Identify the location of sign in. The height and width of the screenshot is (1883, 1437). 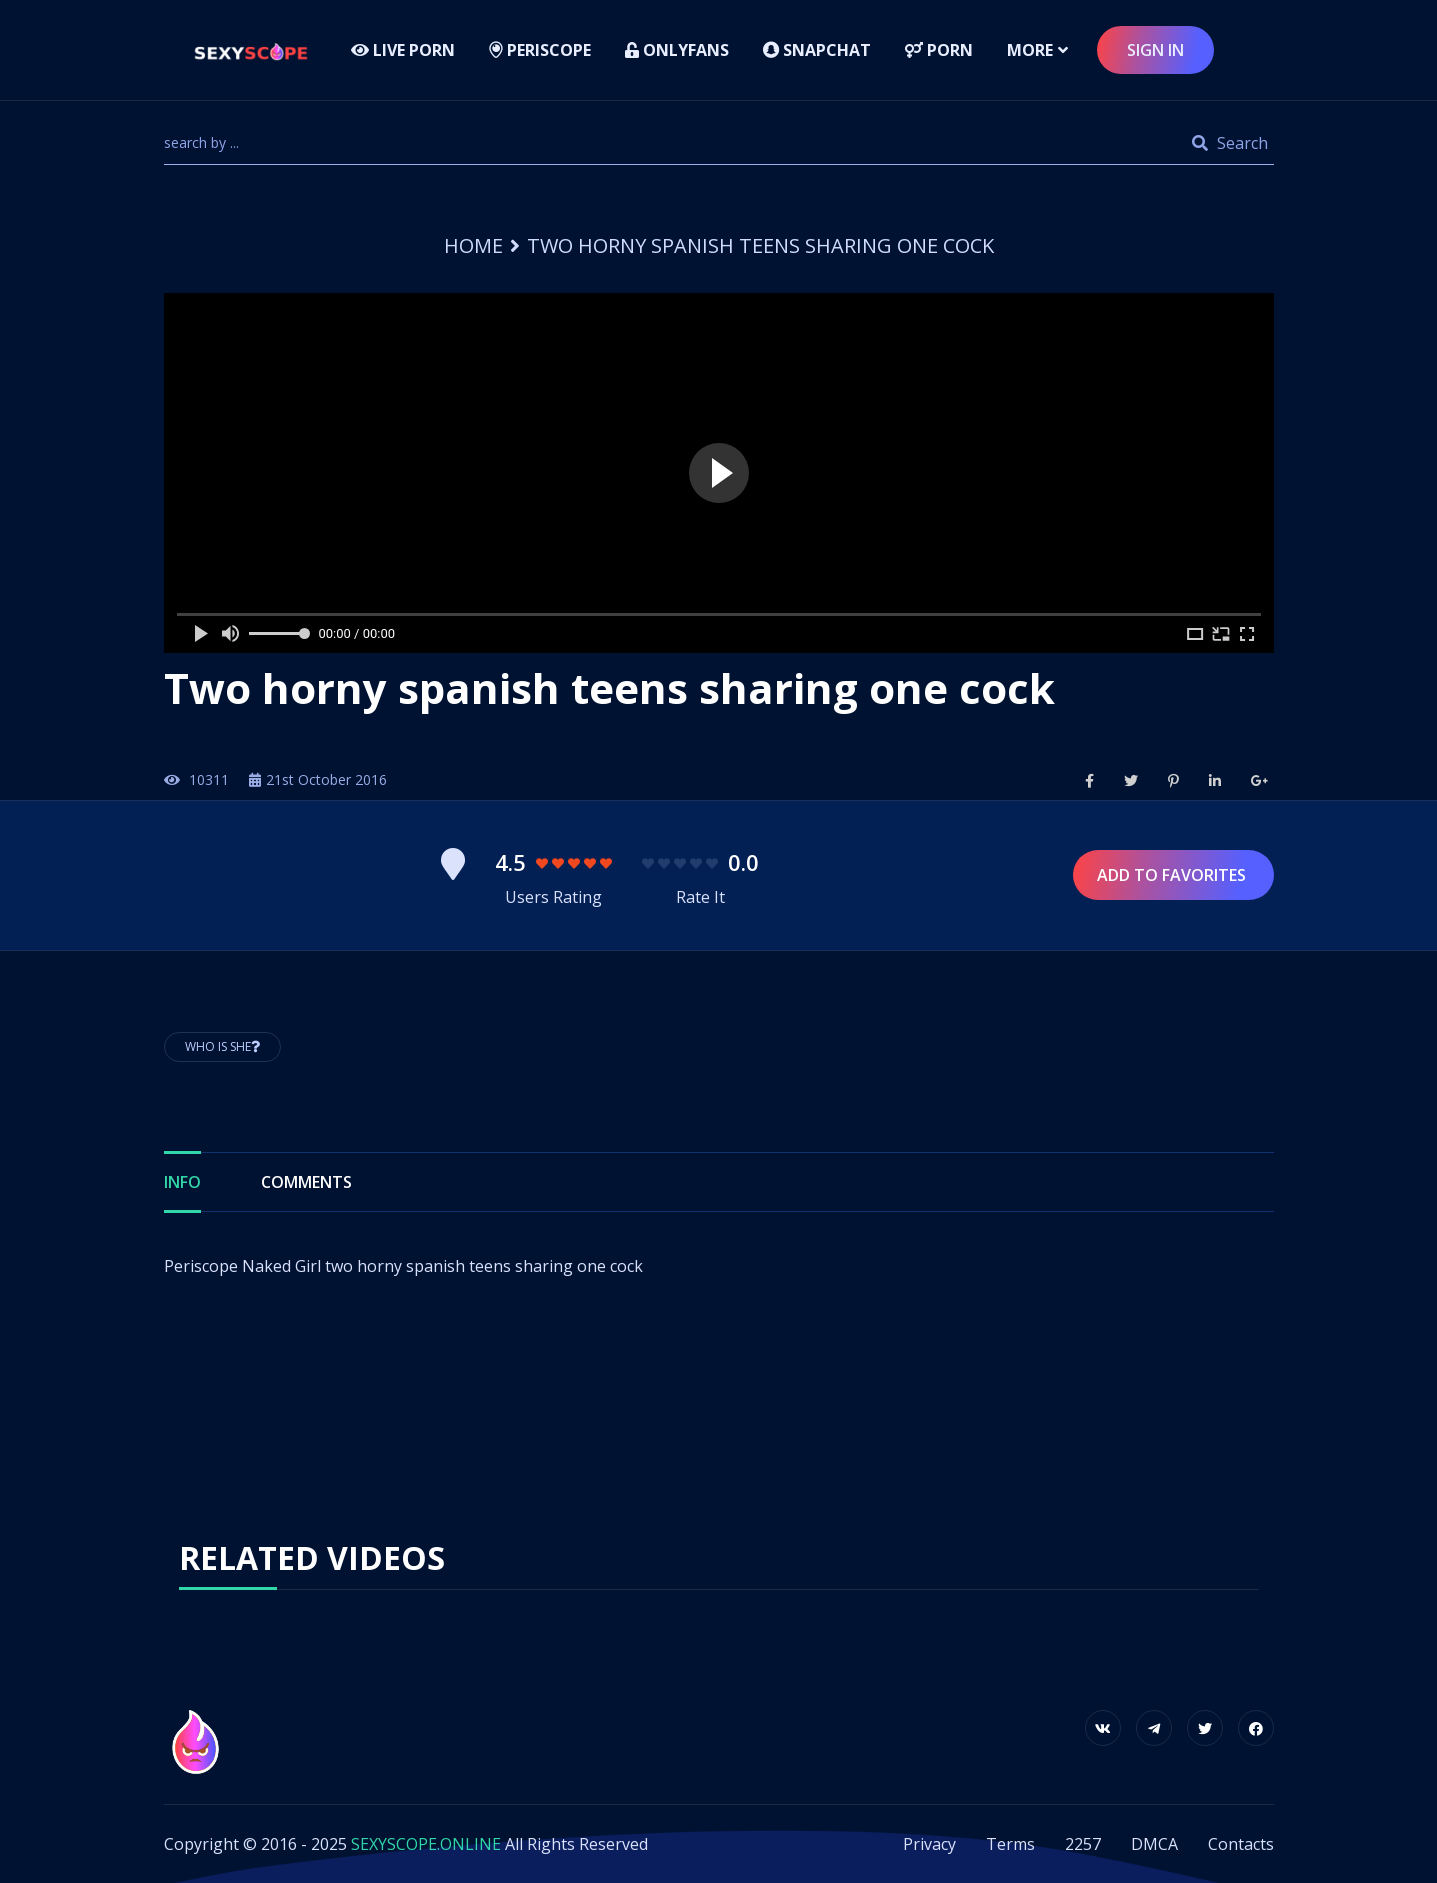
(1155, 50).